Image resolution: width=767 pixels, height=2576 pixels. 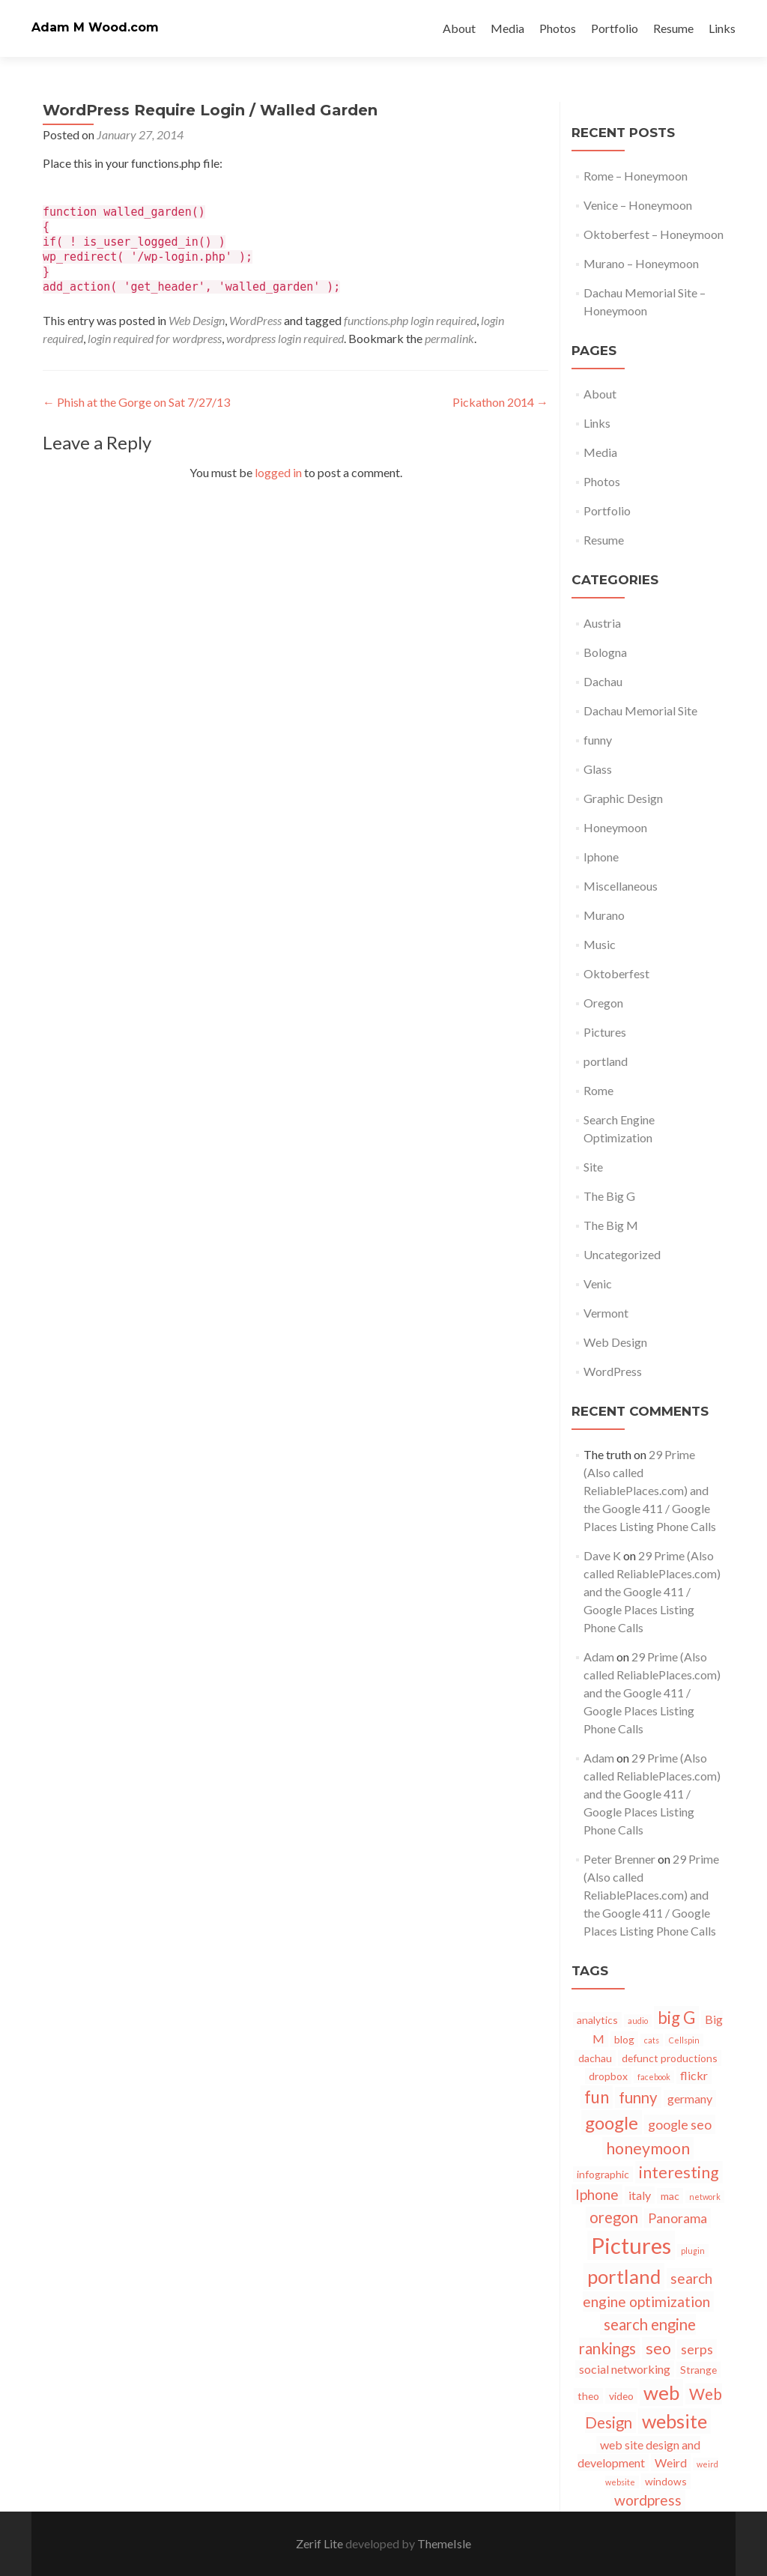 What do you see at coordinates (605, 1313) in the screenshot?
I see `Vermont` at bounding box center [605, 1313].